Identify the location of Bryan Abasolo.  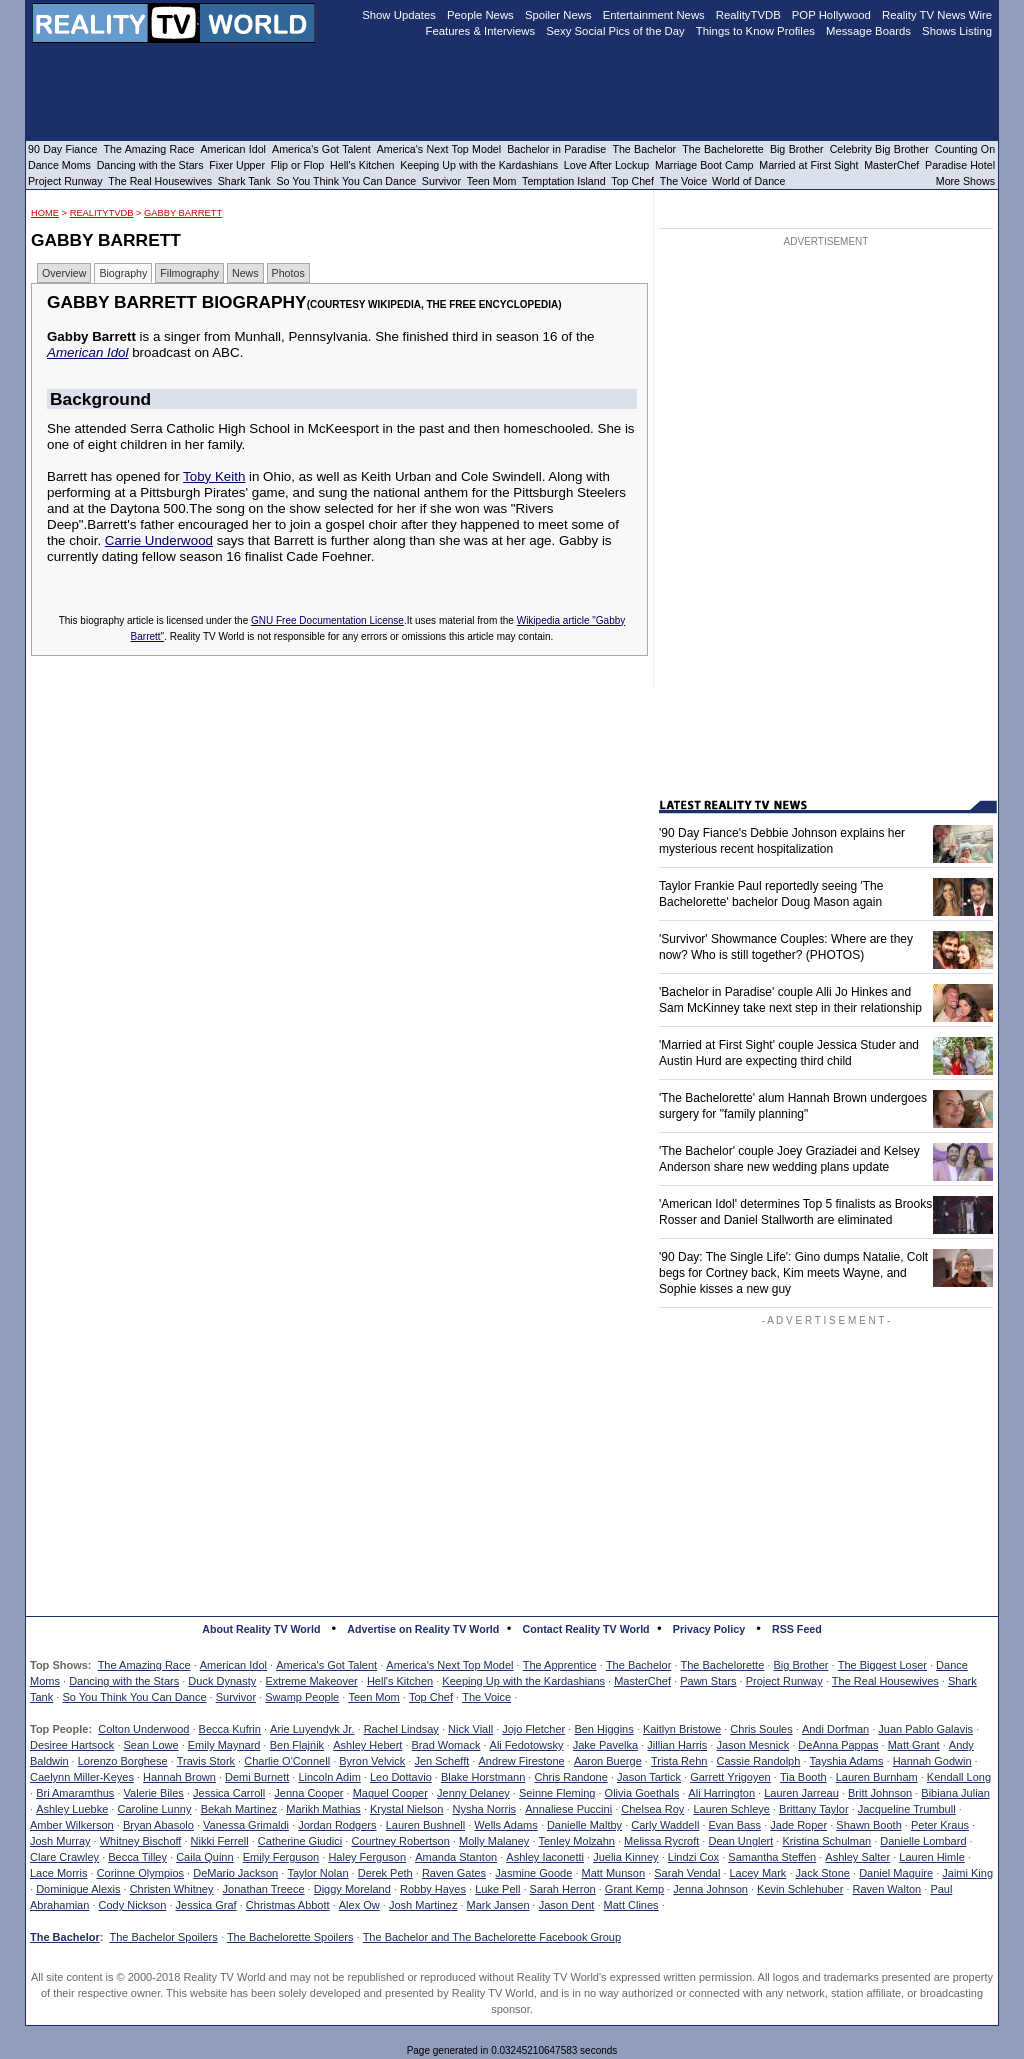
(158, 1825).